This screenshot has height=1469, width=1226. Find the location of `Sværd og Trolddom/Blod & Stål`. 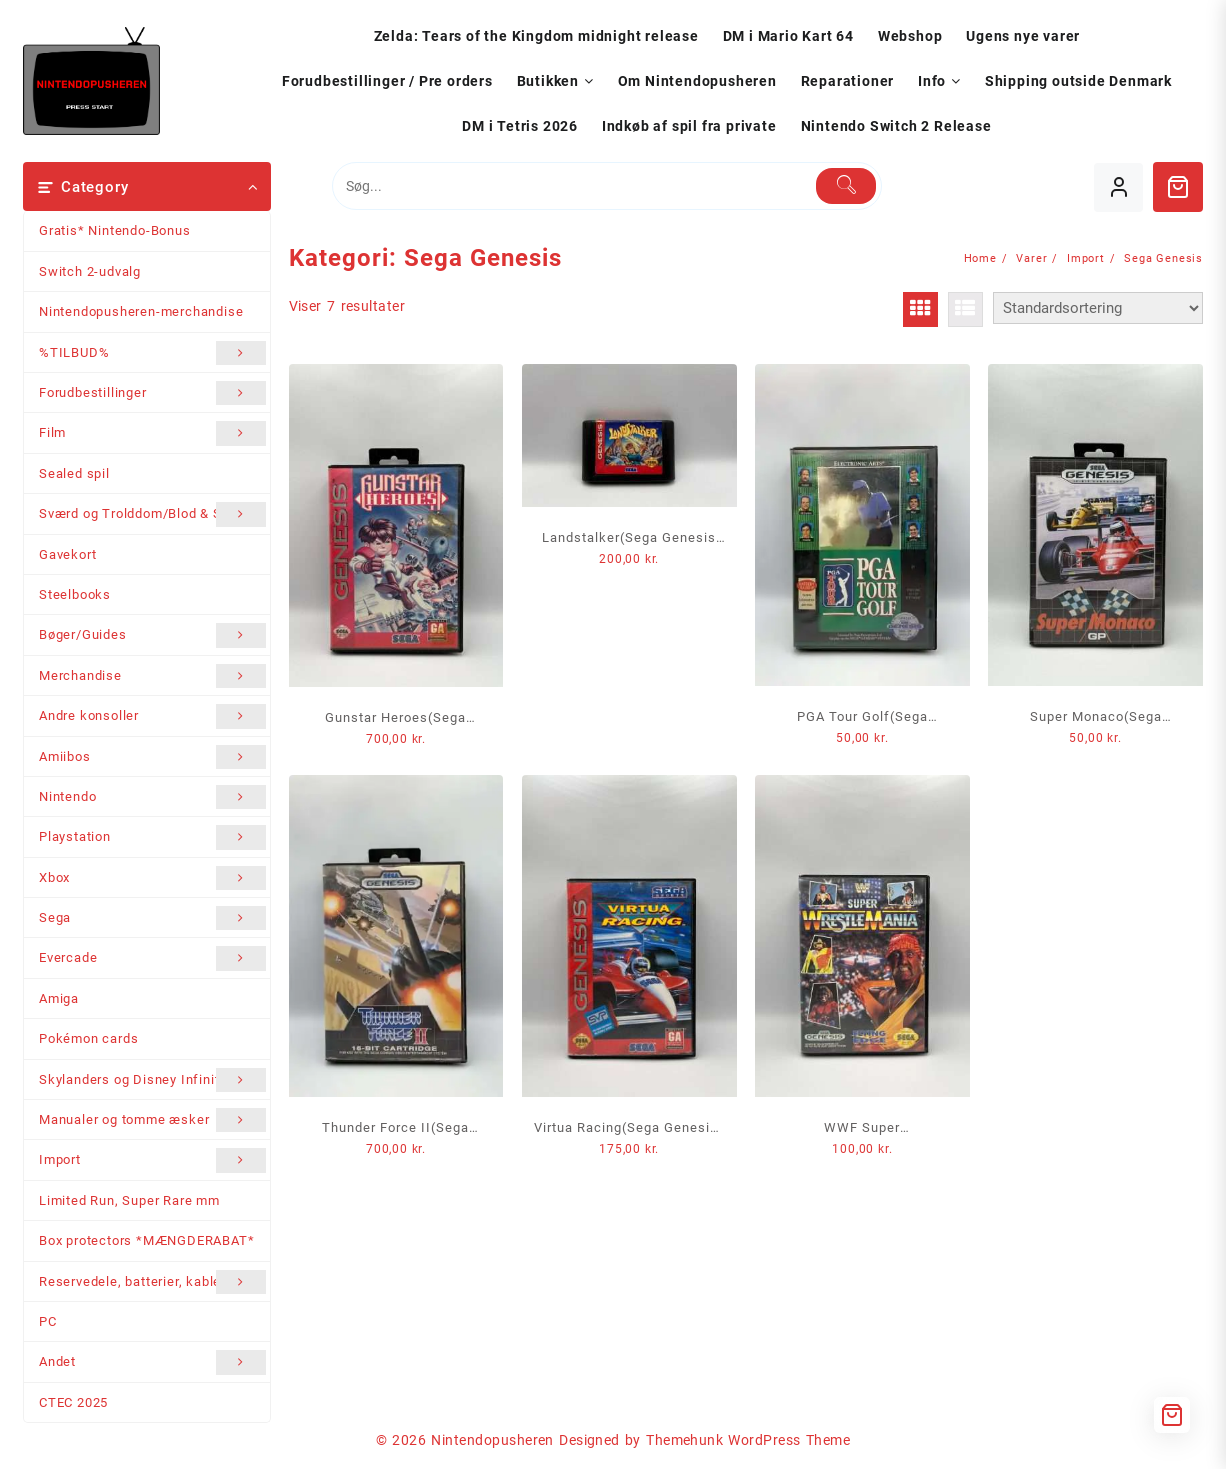

Sværd og Trolddom/Blod & Stål is located at coordinates (152, 514).